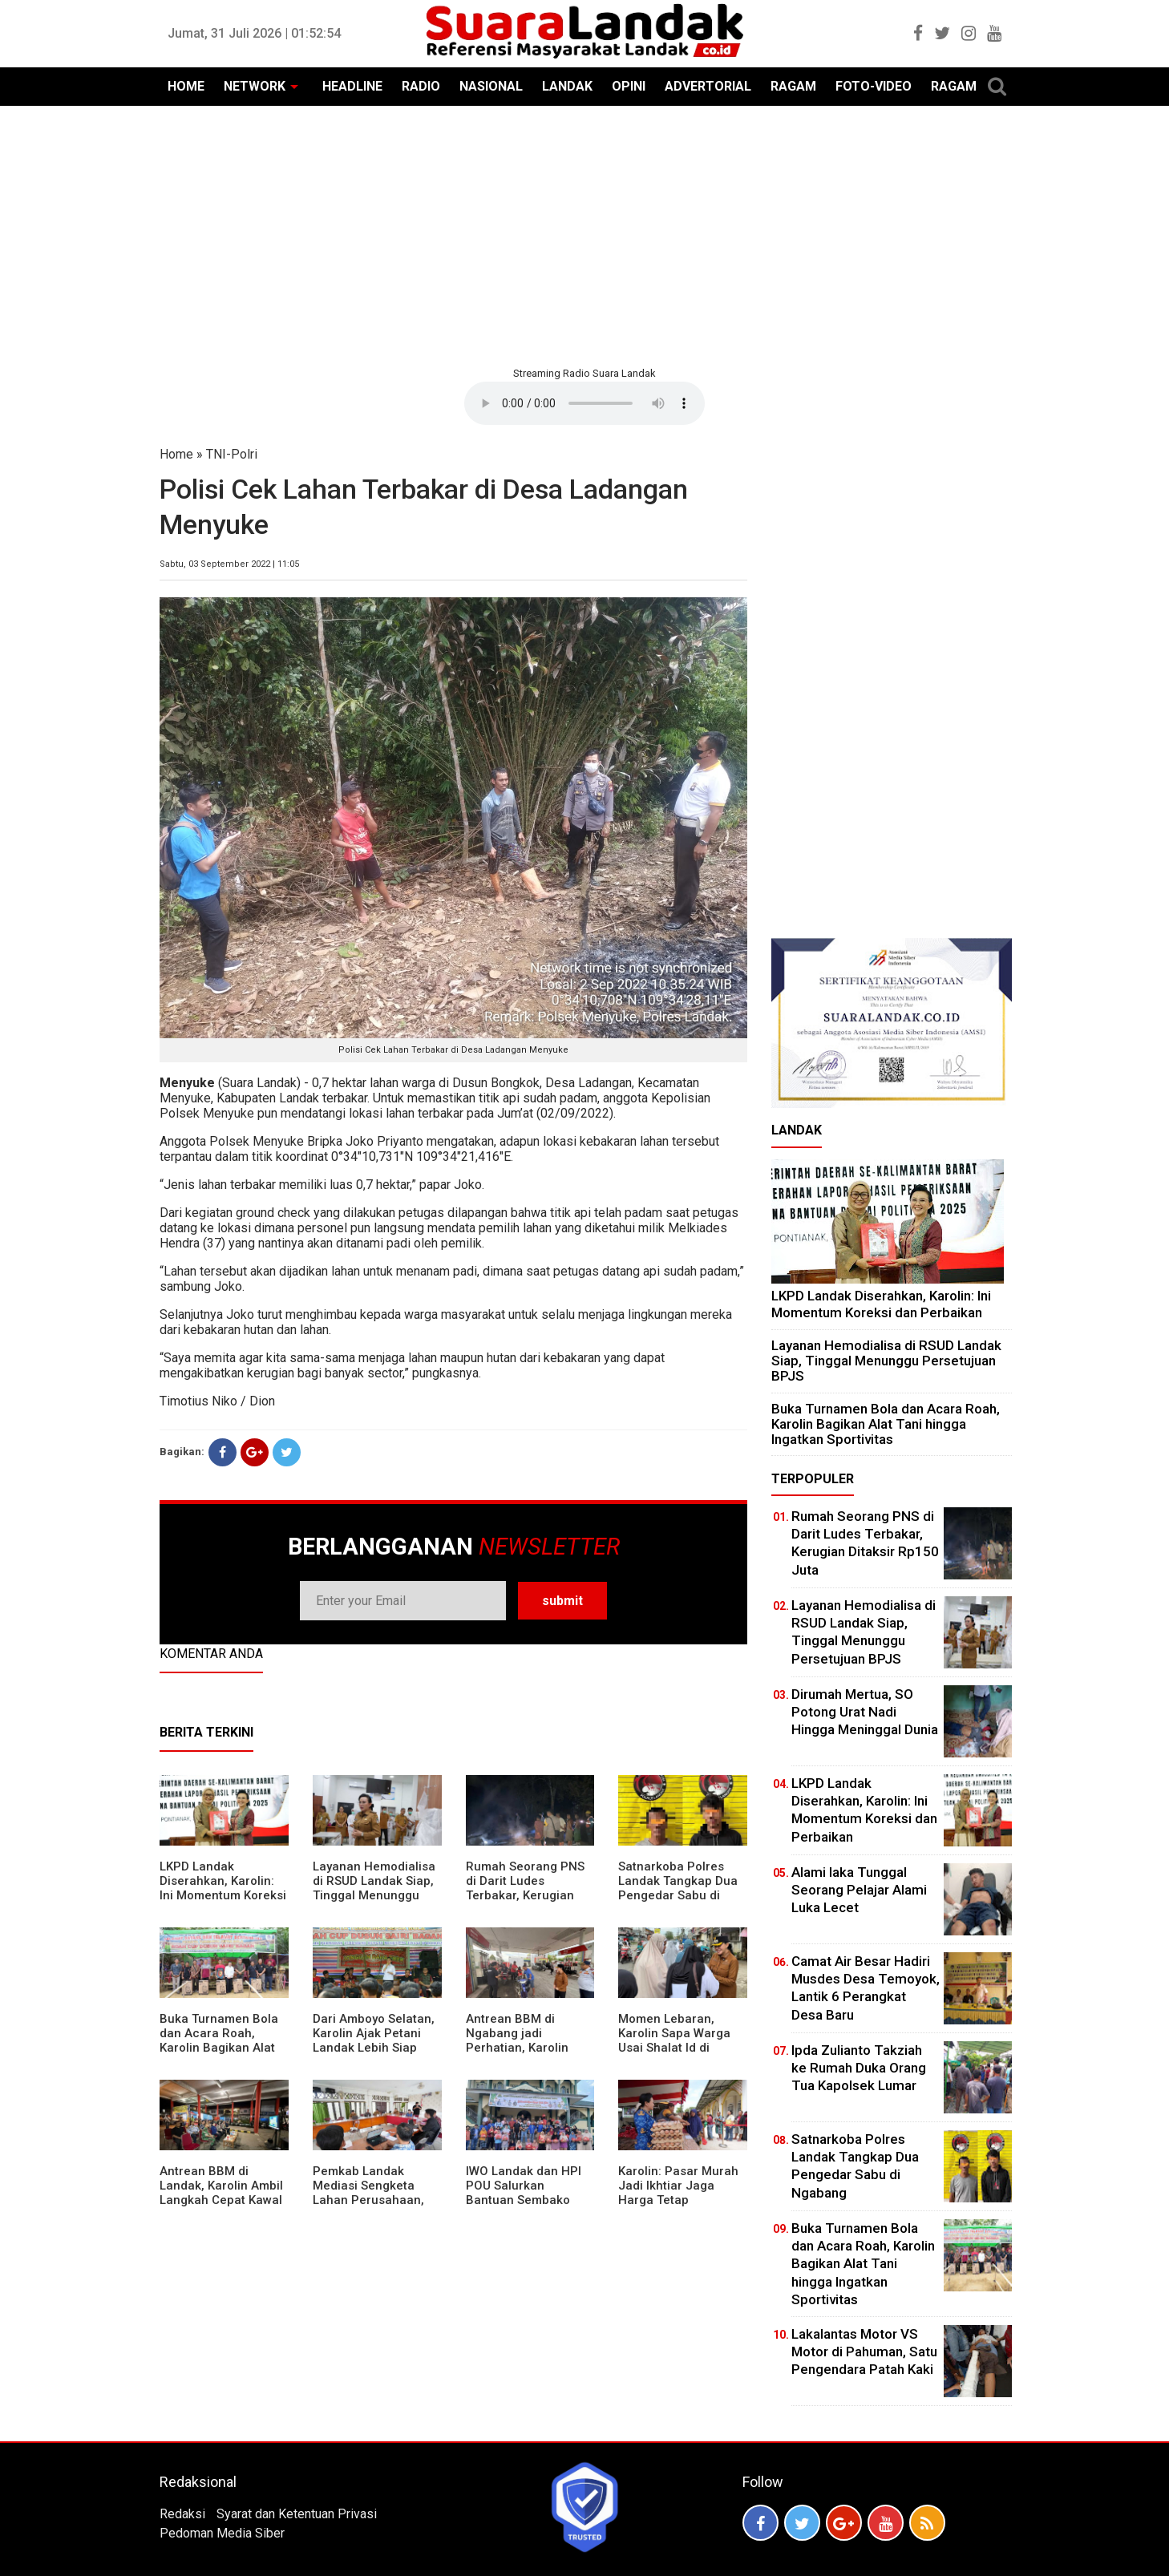  What do you see at coordinates (864, 1711) in the screenshot?
I see `Dirumah Mertua, SO Potong Urat Nadi Hingga Meninggal Dunia` at bounding box center [864, 1711].